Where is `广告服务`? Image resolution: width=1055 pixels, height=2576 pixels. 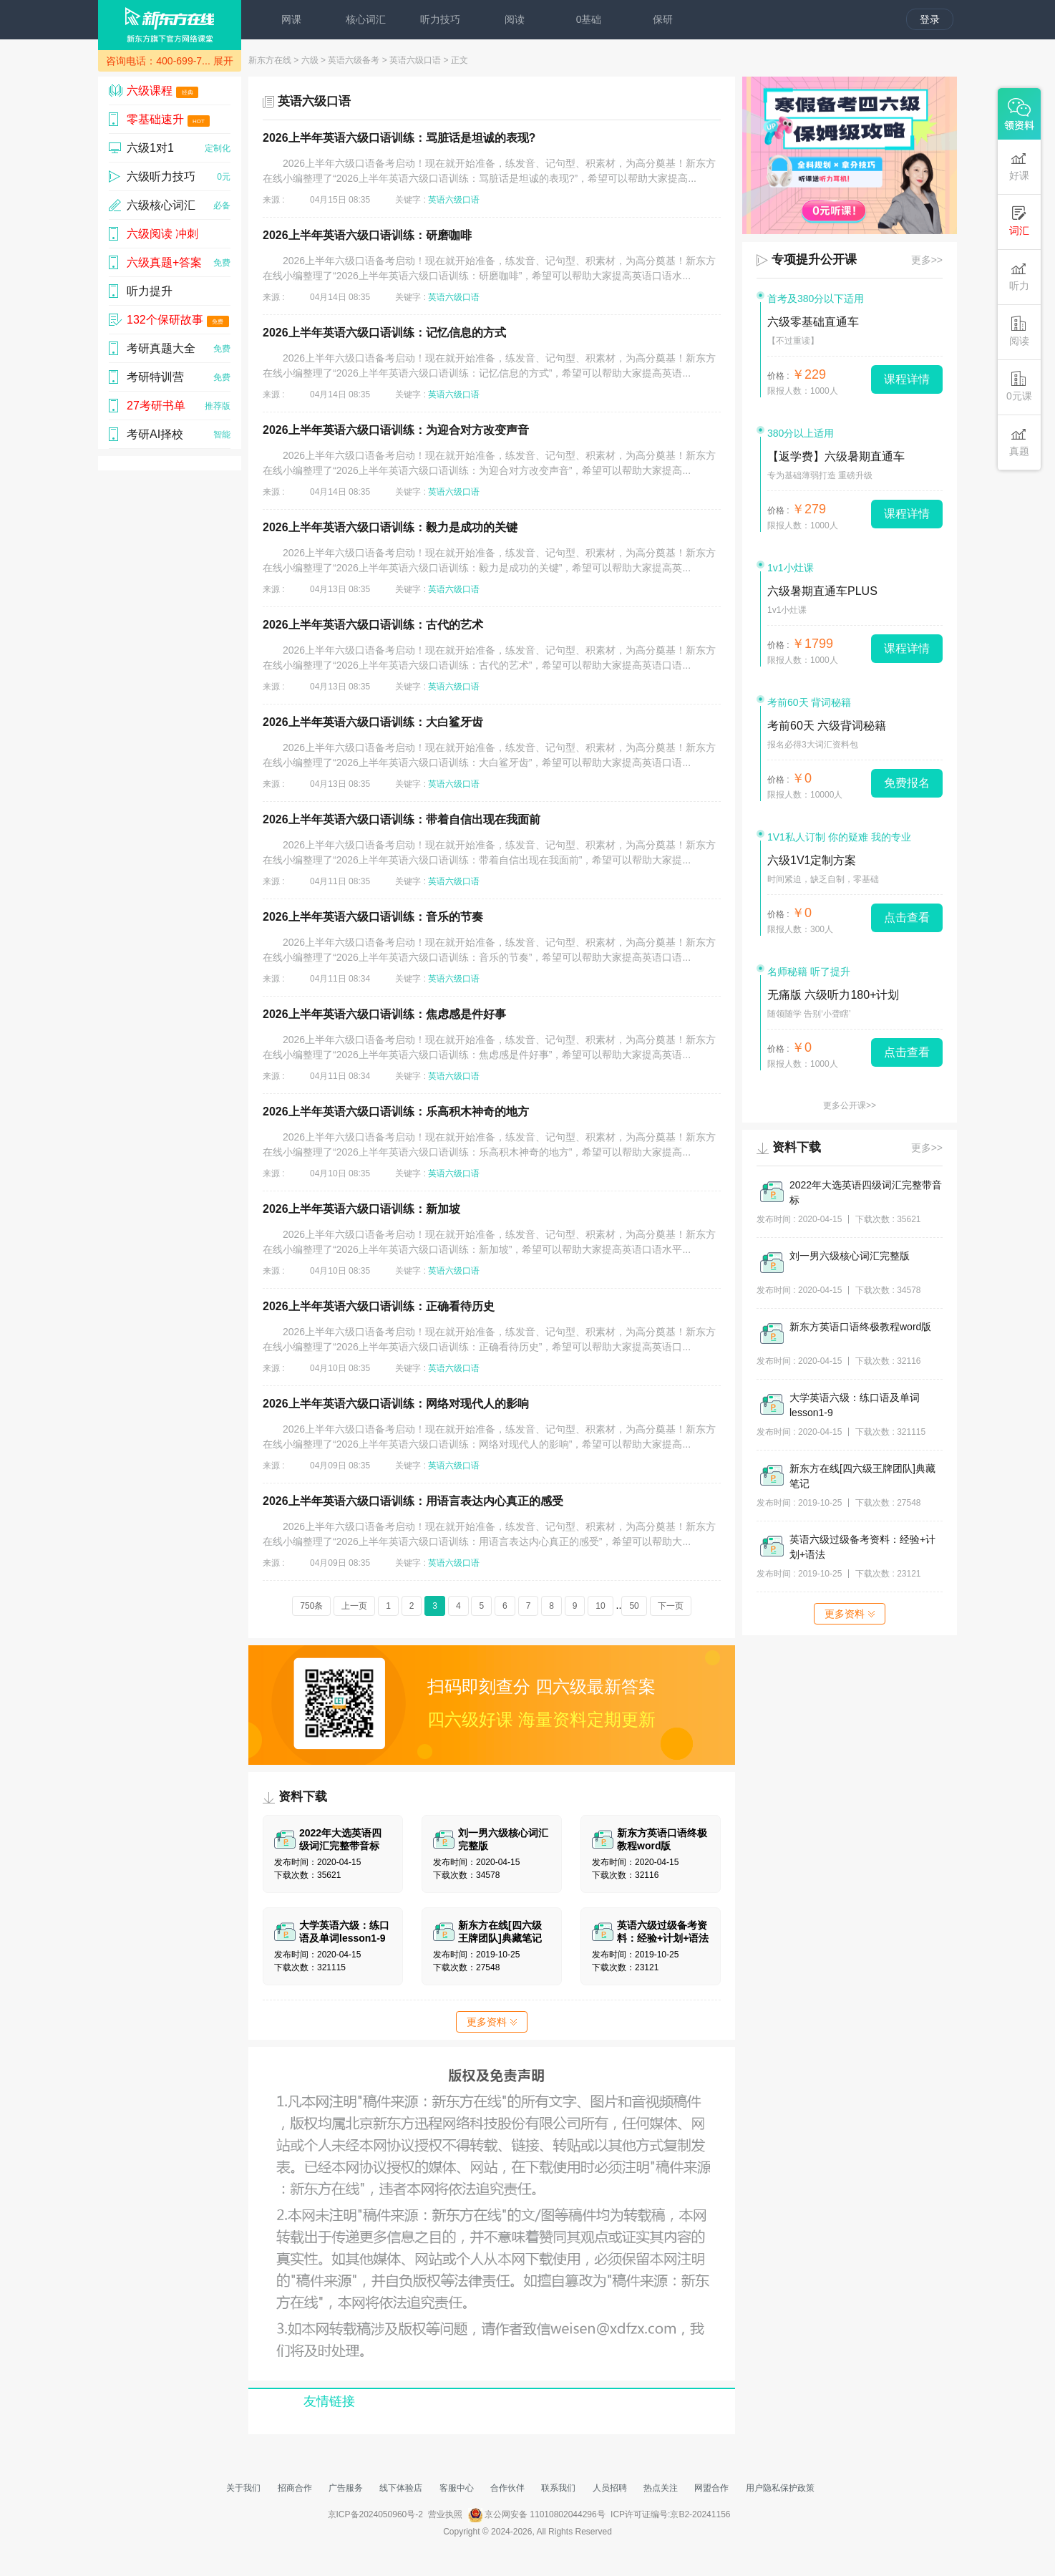 广告服务 is located at coordinates (346, 2488).